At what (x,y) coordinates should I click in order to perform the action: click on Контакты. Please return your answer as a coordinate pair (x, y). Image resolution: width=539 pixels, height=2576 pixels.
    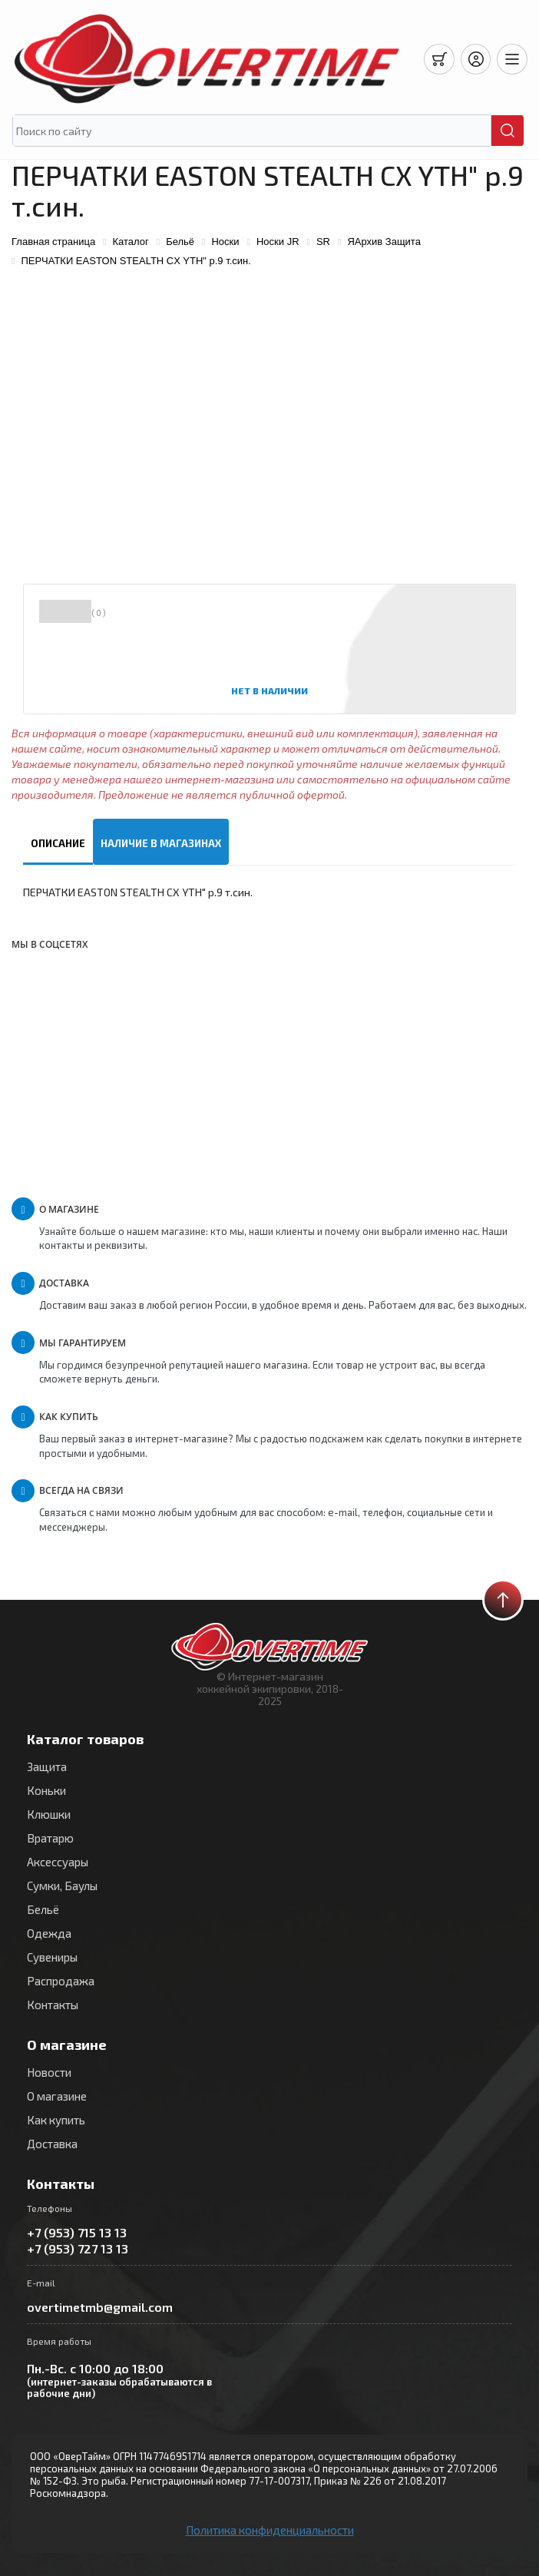
    Looking at the image, I should click on (52, 2004).